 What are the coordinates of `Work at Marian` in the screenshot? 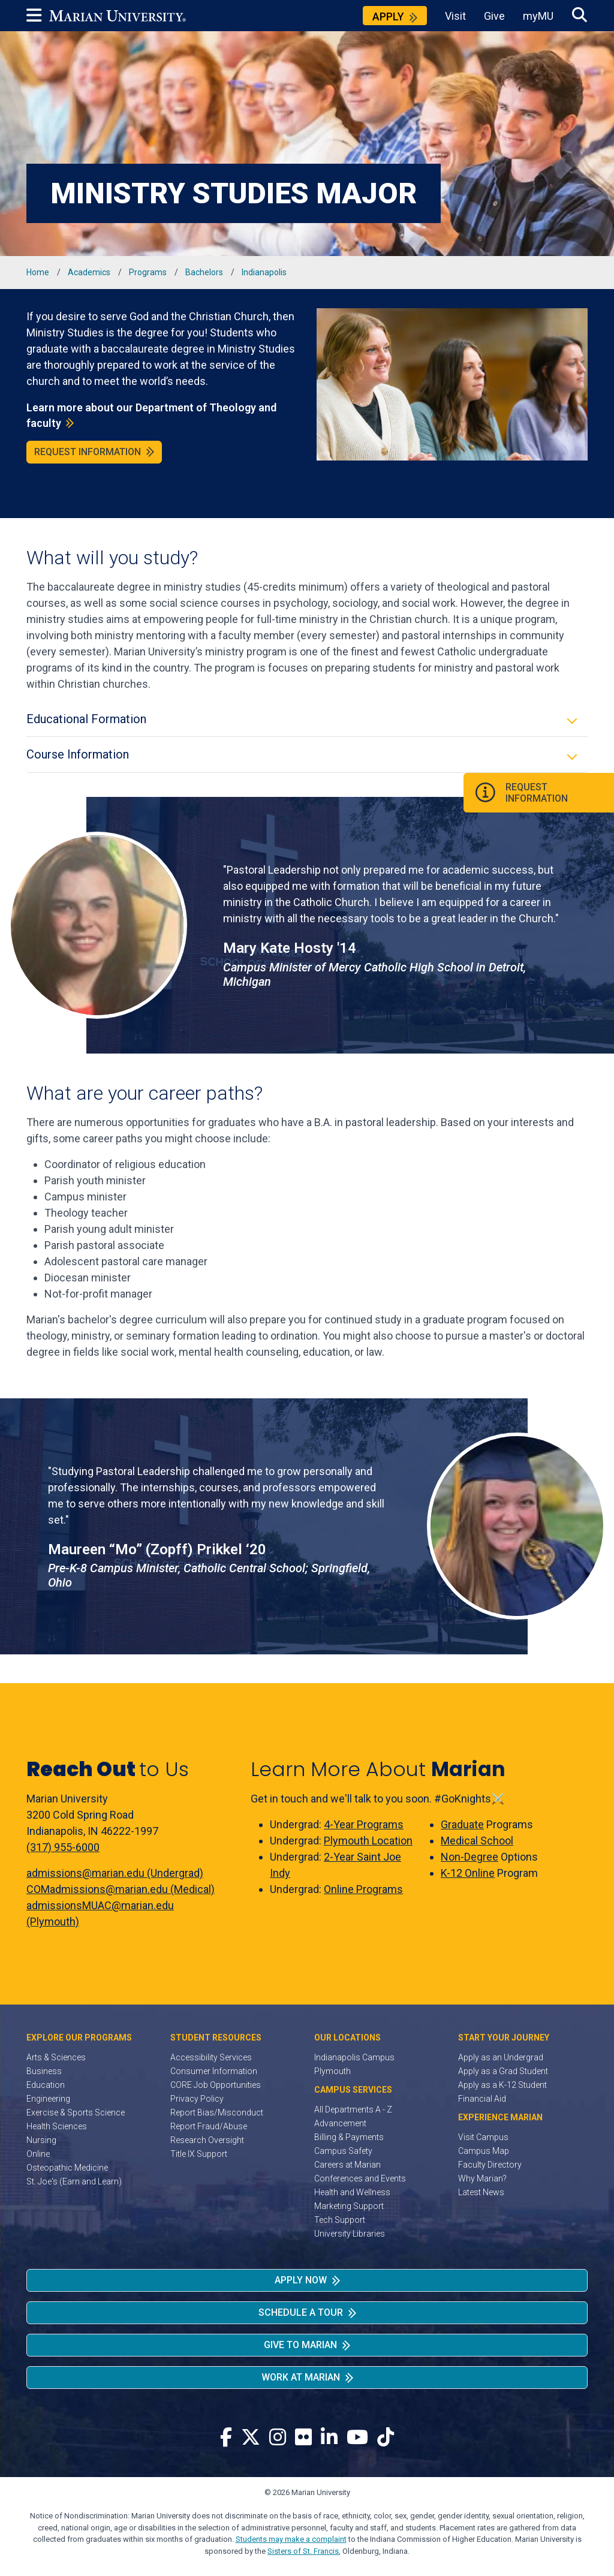 It's located at (300, 2377).